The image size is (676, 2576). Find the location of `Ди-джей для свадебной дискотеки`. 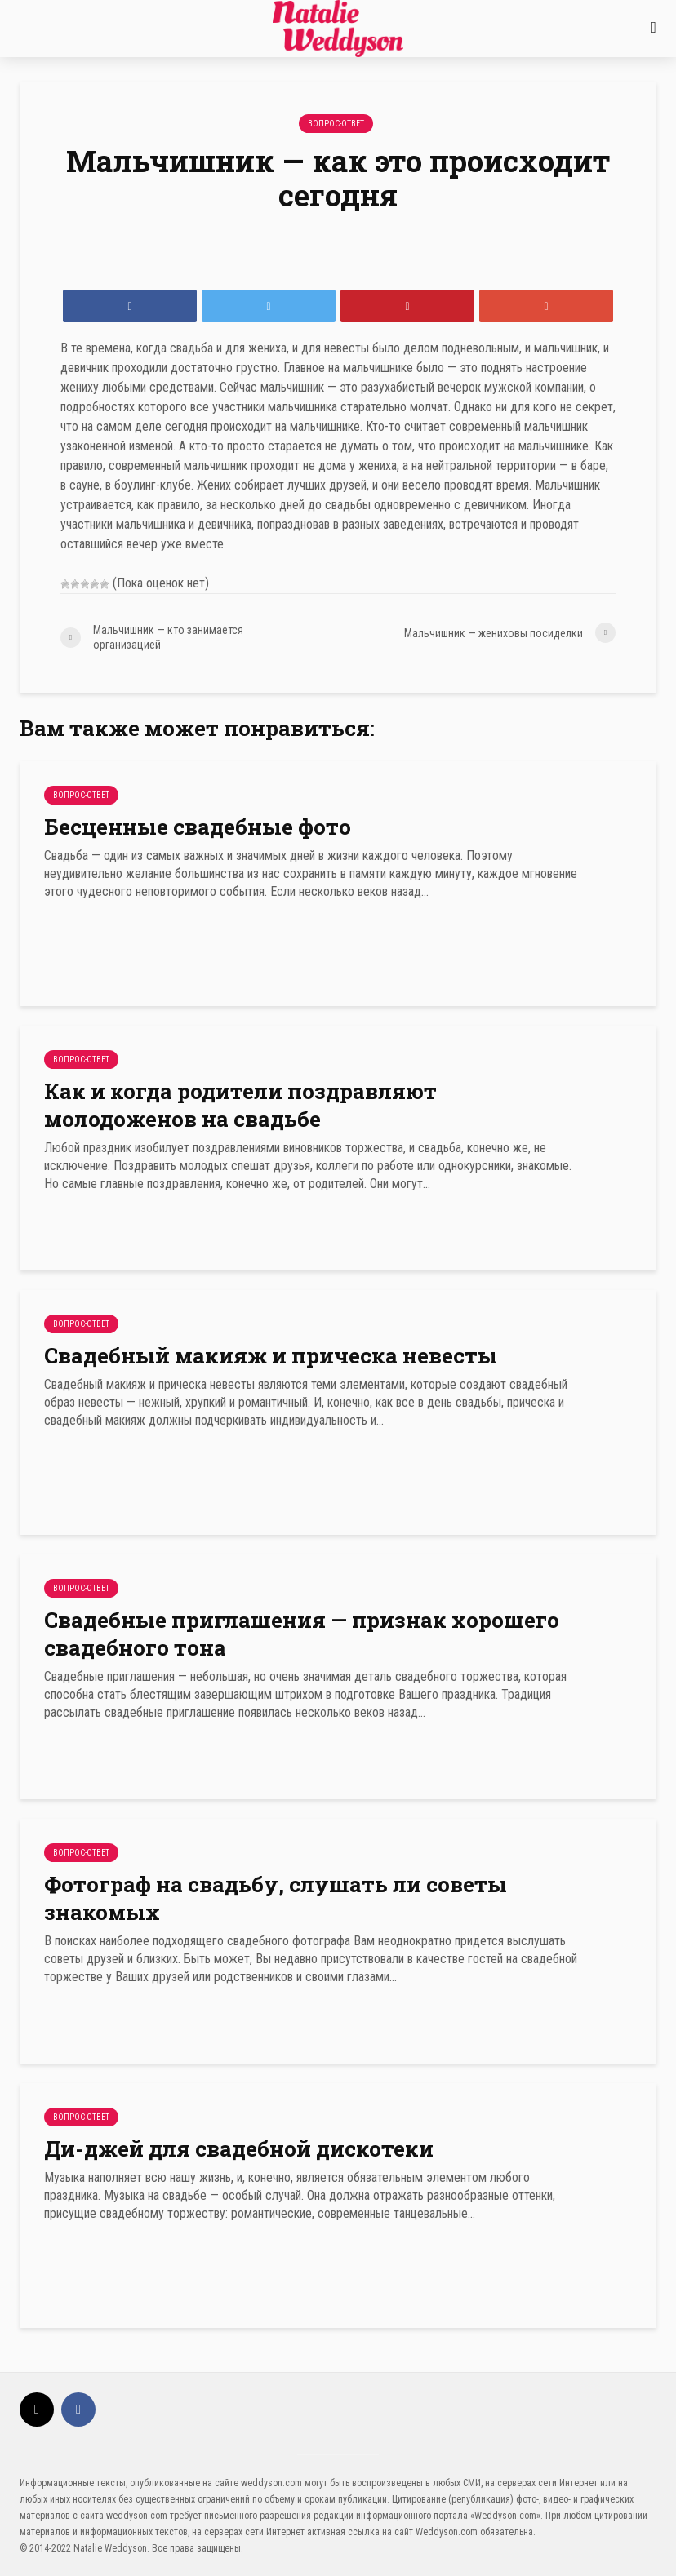

Ди-джей для свадебной дискотеки is located at coordinates (239, 2148).